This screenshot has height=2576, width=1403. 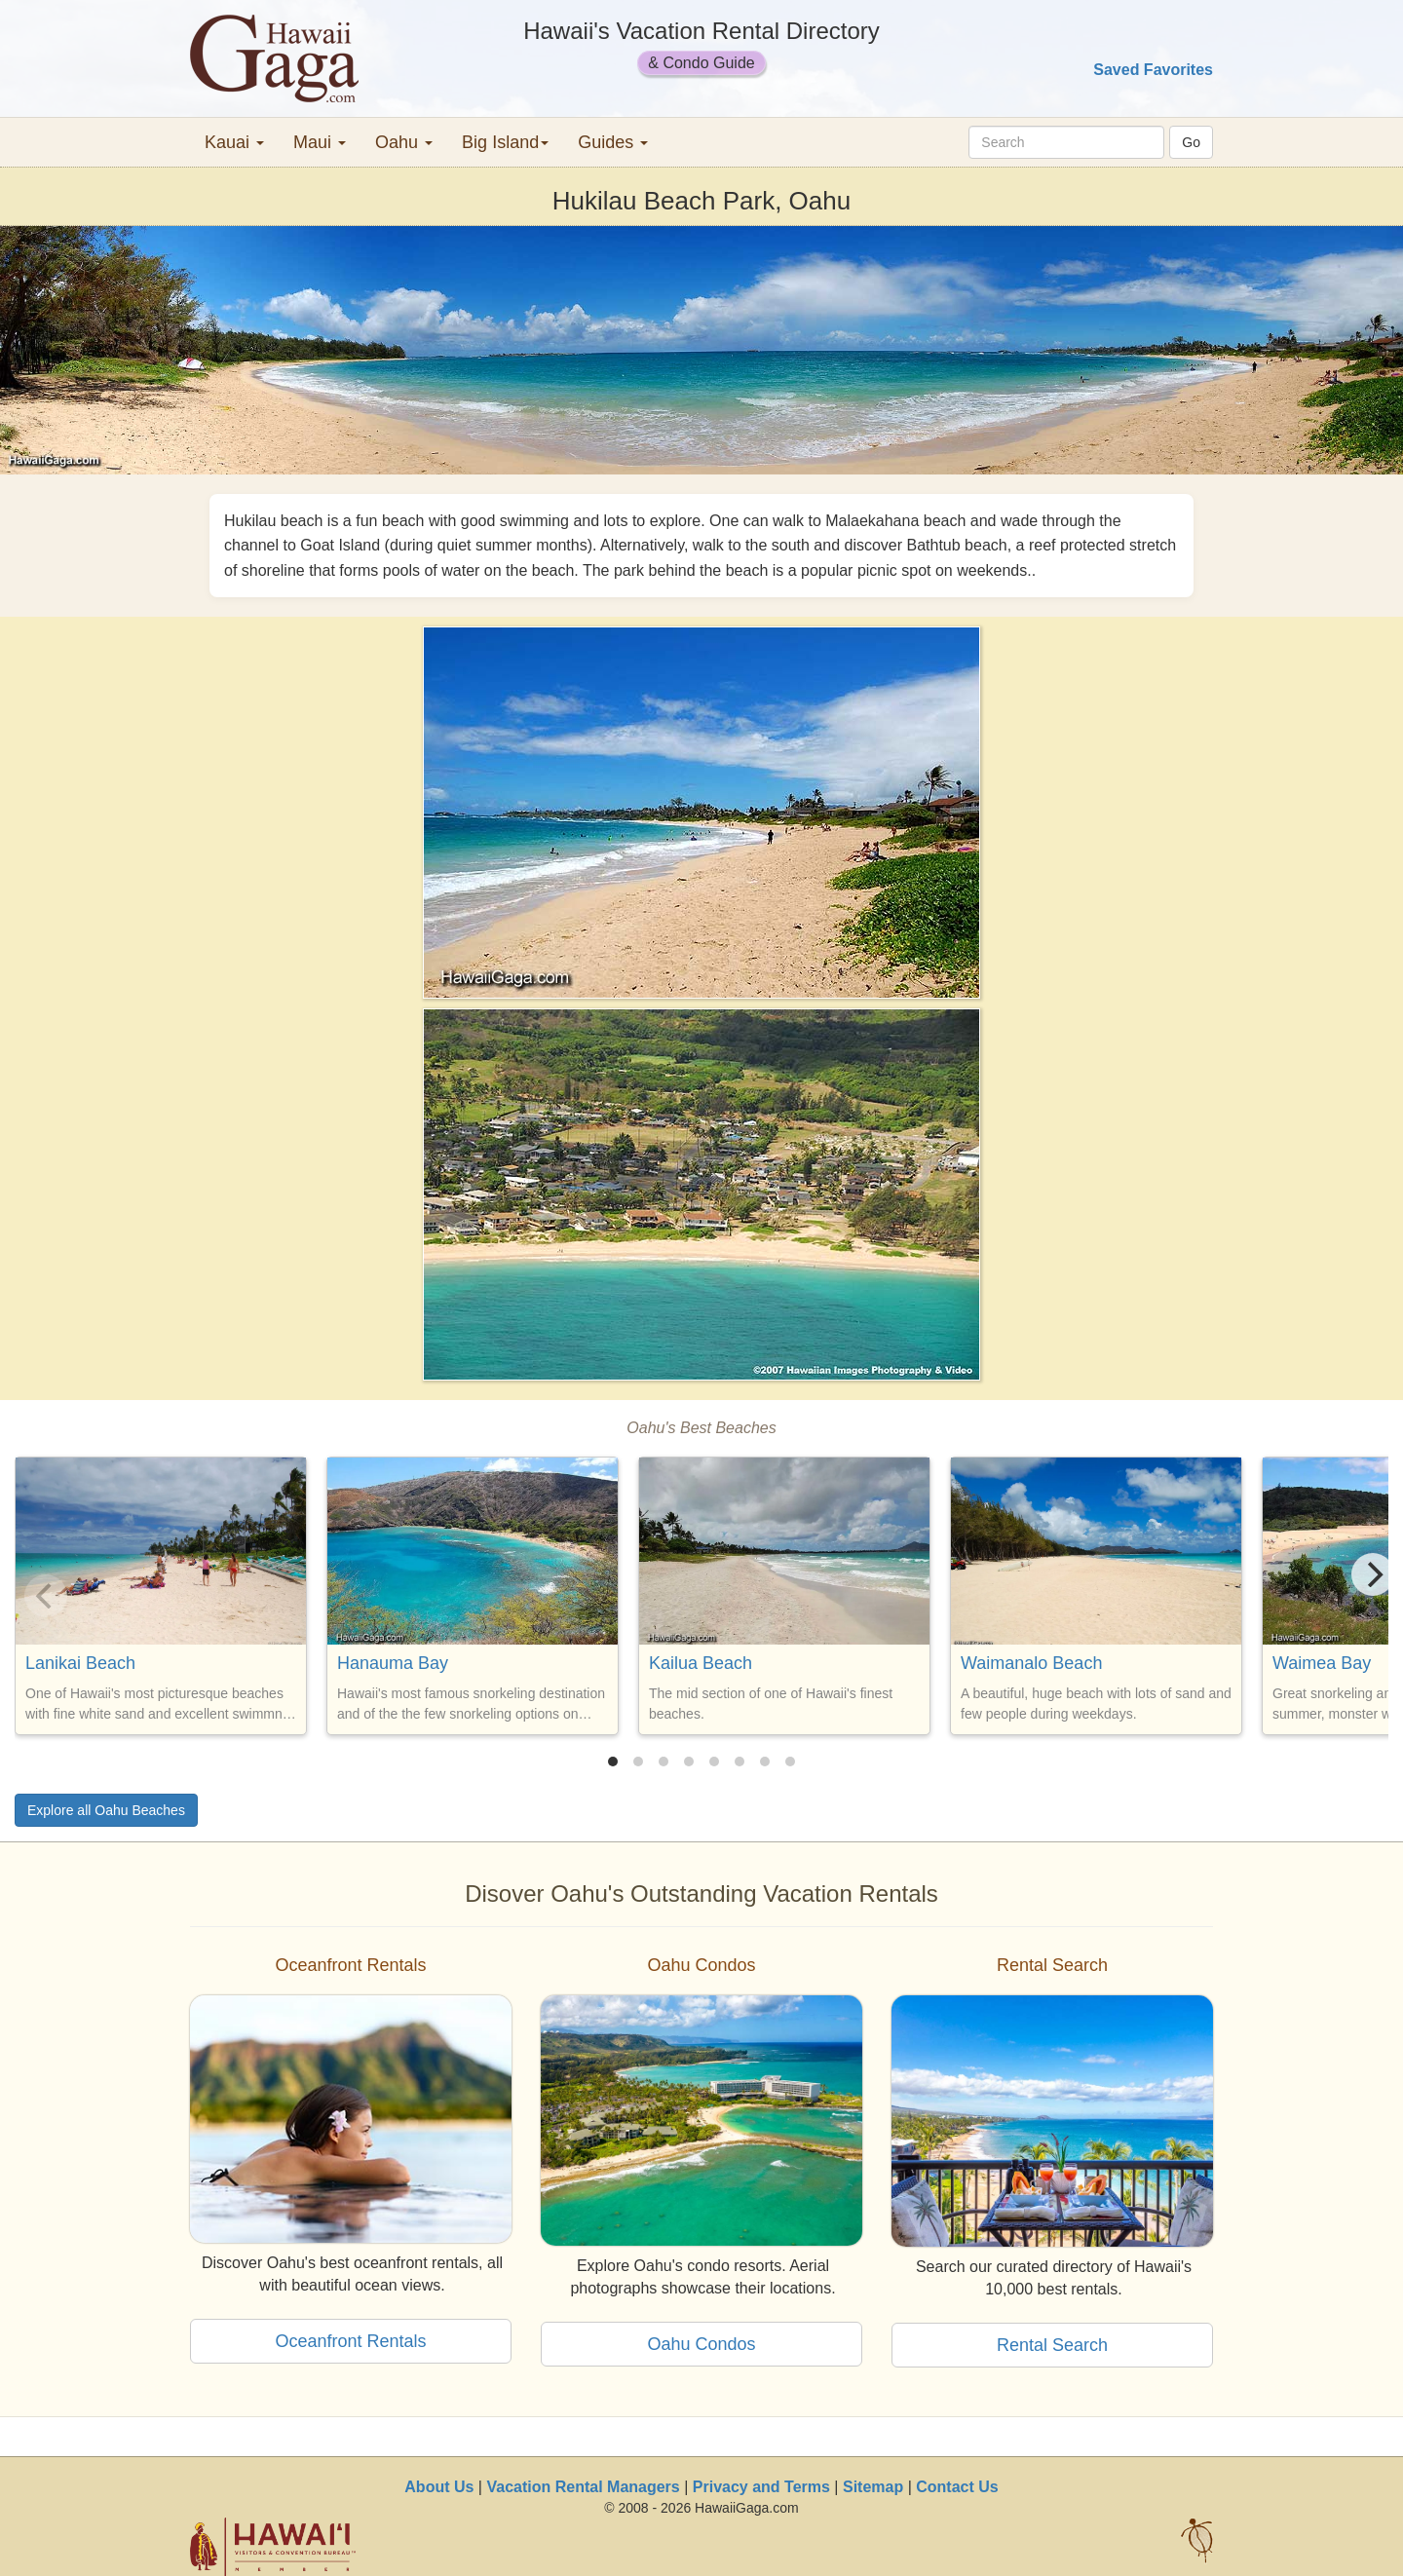 What do you see at coordinates (80, 1663) in the screenshot?
I see `Lanikai Beach` at bounding box center [80, 1663].